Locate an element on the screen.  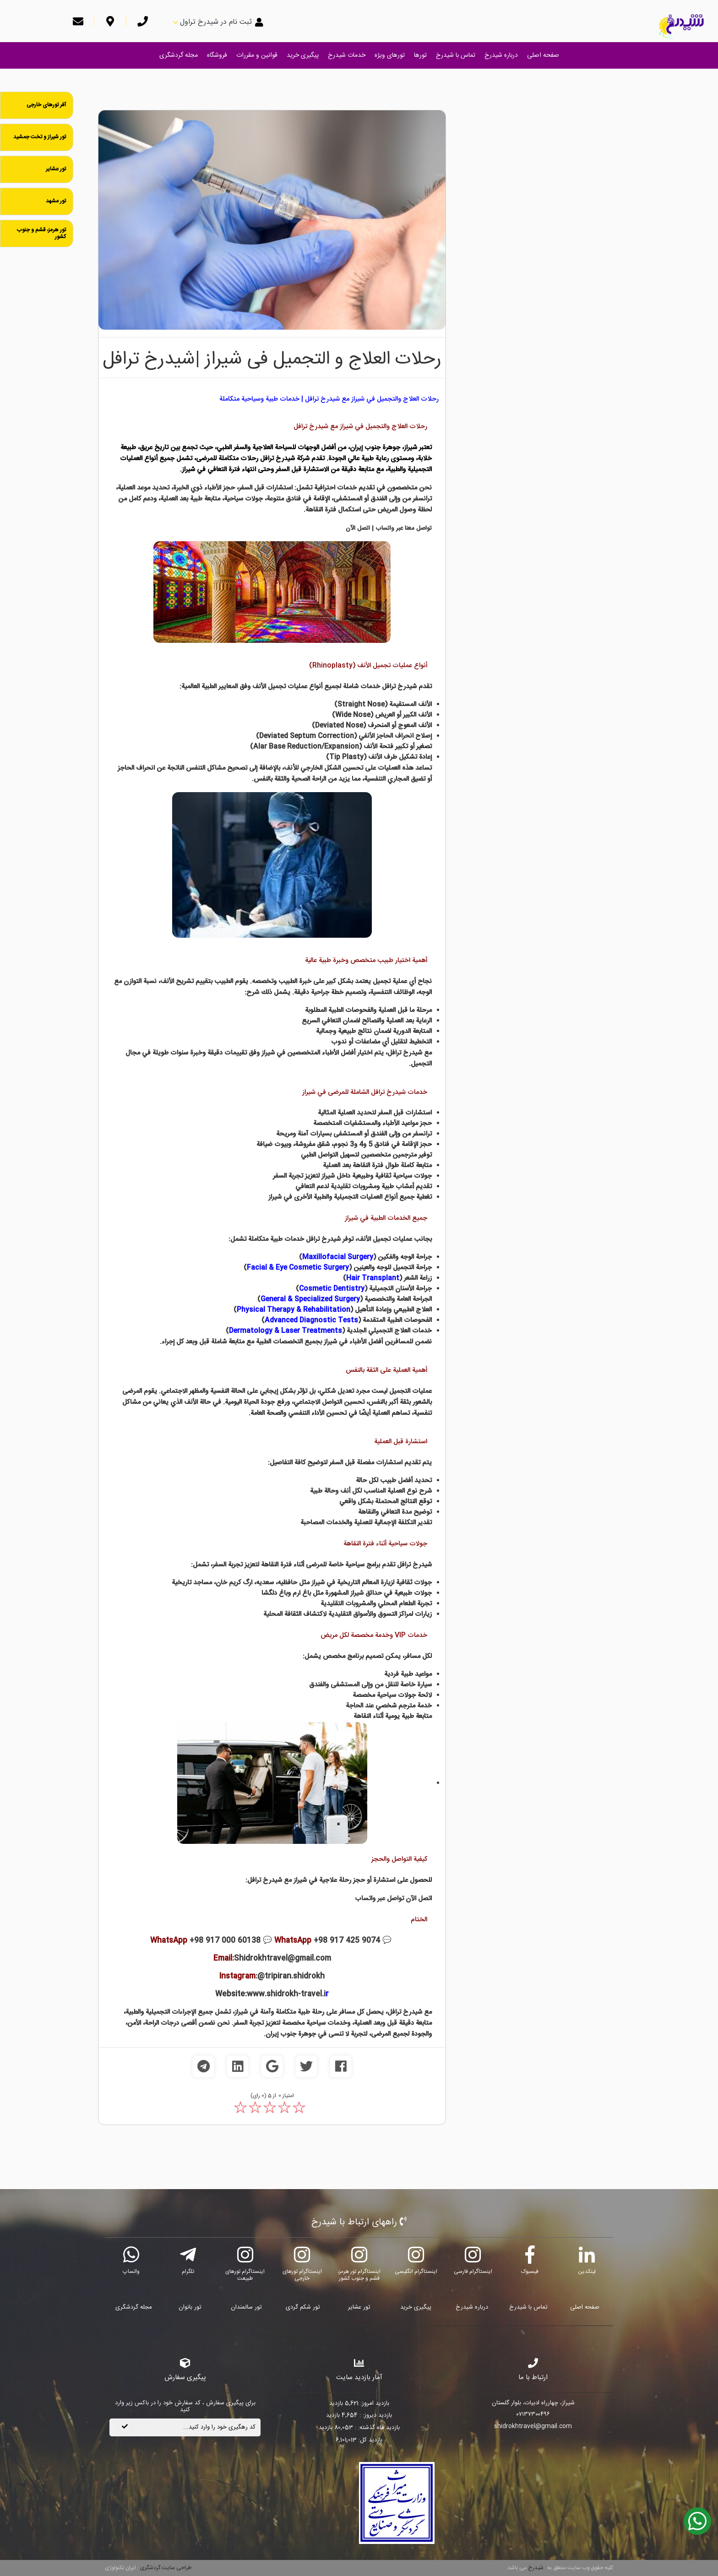
خدمات شیدرخ is located at coordinates (346, 55).